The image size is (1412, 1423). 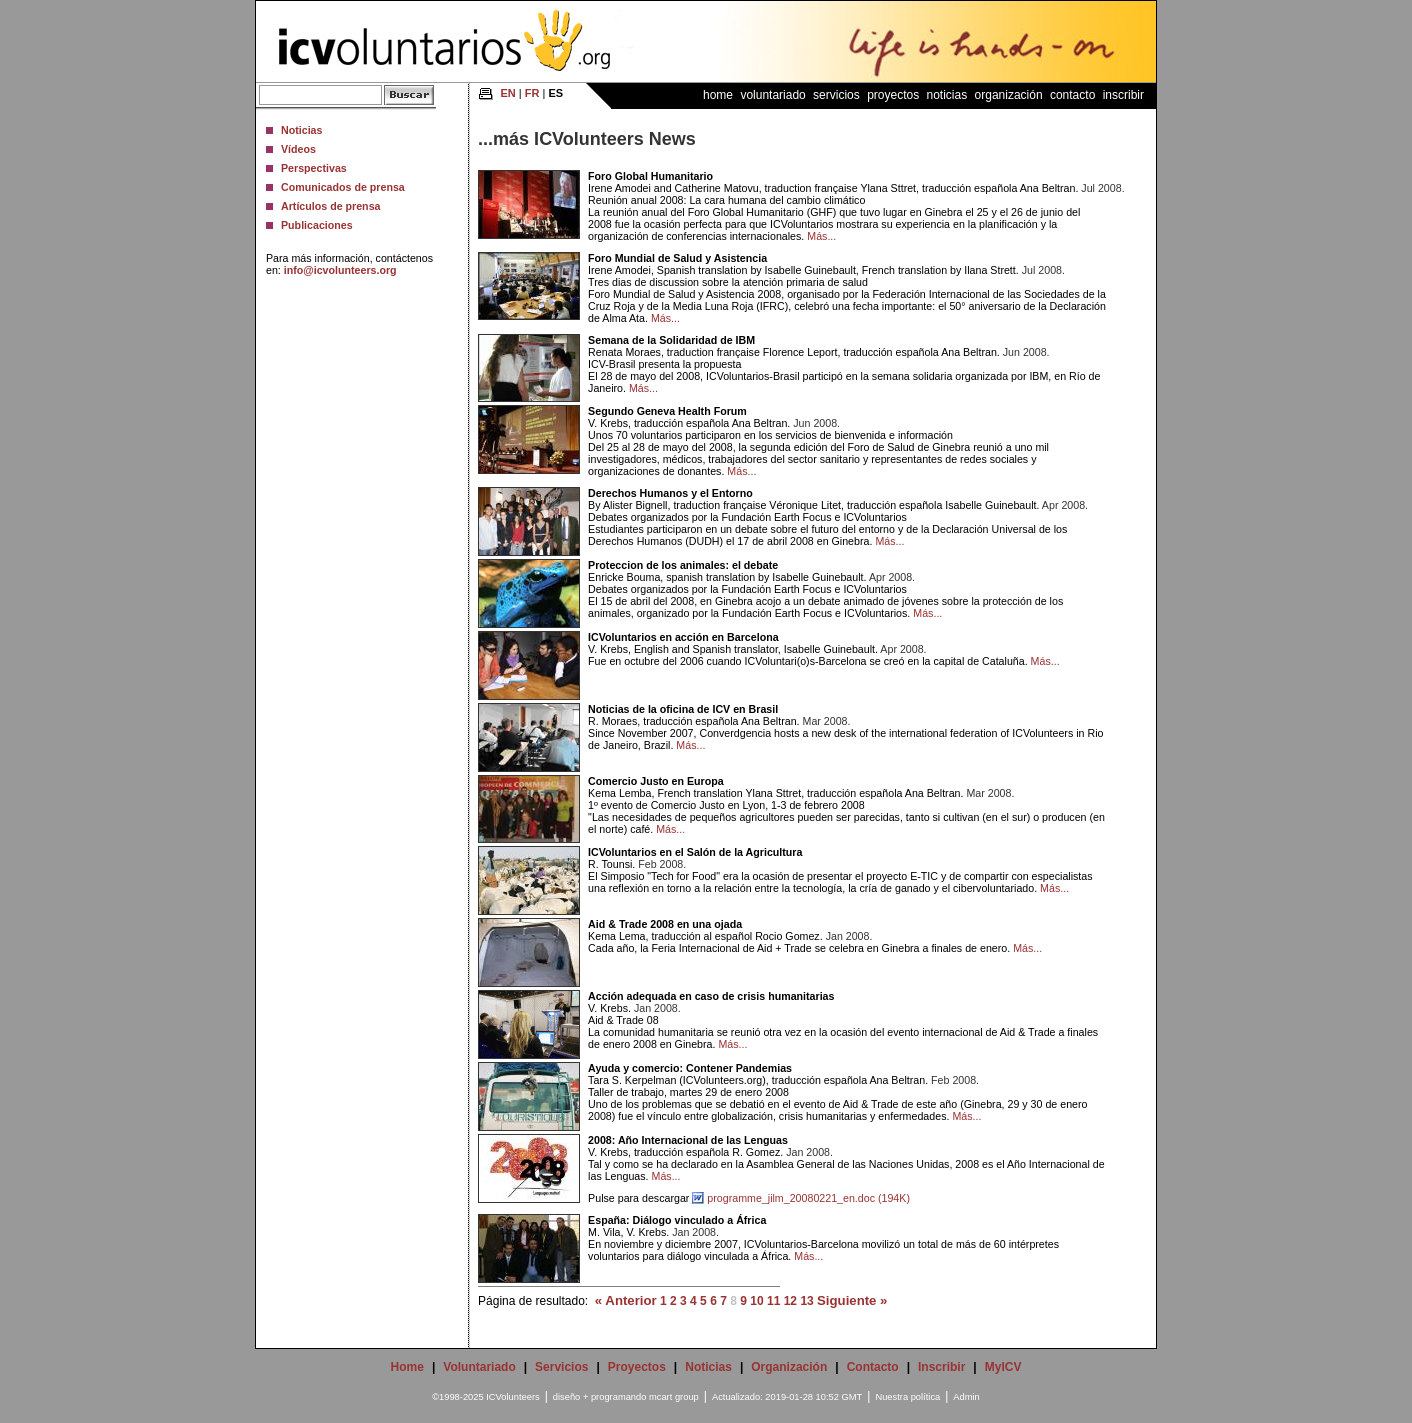 I want to click on 13, so click(x=806, y=1301).